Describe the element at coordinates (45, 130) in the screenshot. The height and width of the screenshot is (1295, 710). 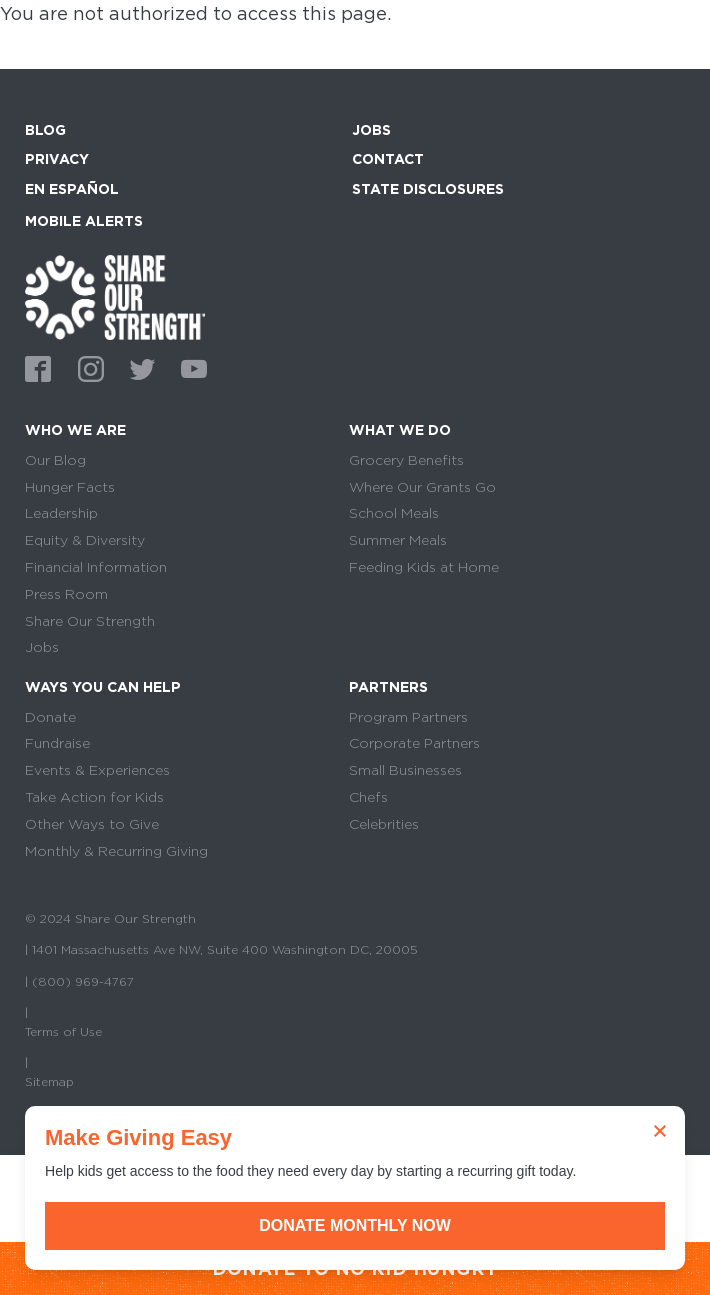
I see `Blog` at that location.